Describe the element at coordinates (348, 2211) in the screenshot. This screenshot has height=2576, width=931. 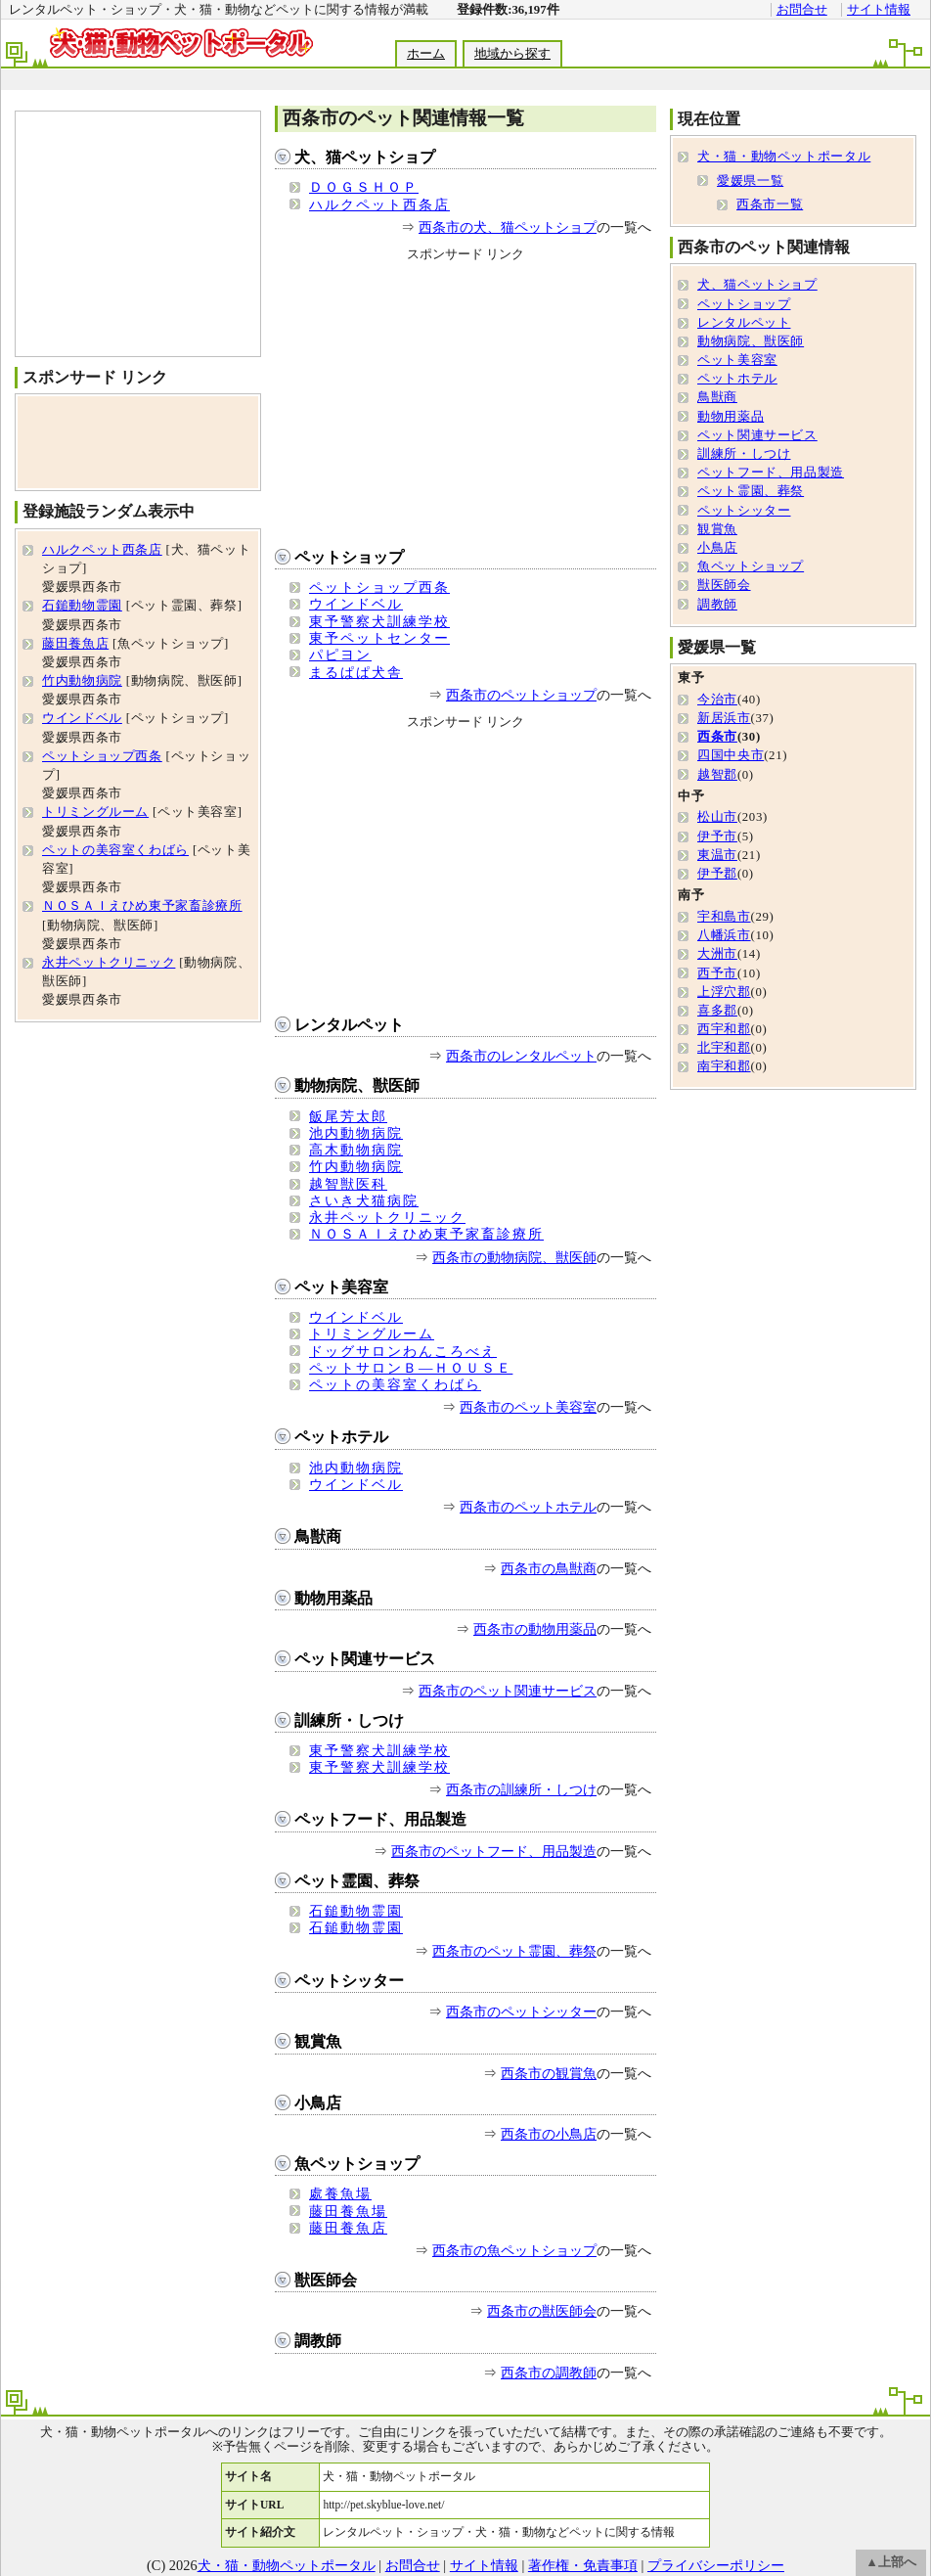
I see `藤田養魚場` at that location.